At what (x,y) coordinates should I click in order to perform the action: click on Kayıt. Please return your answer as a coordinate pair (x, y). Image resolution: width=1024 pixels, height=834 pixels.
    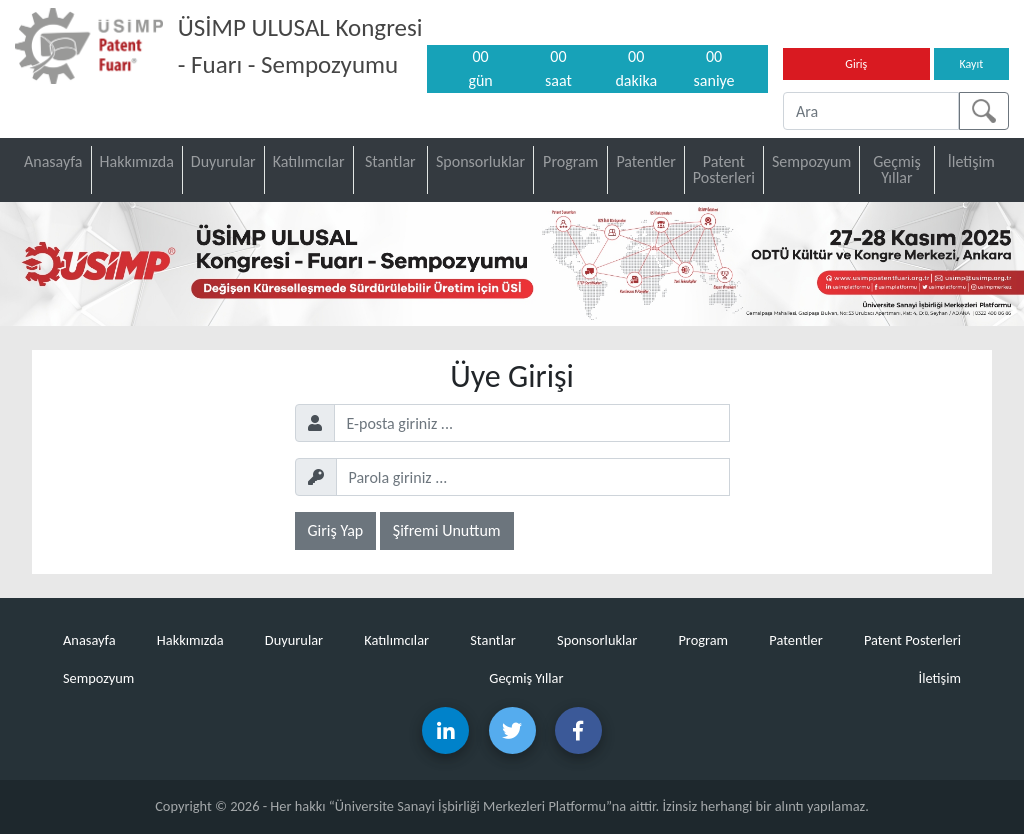
    Looking at the image, I should click on (971, 64).